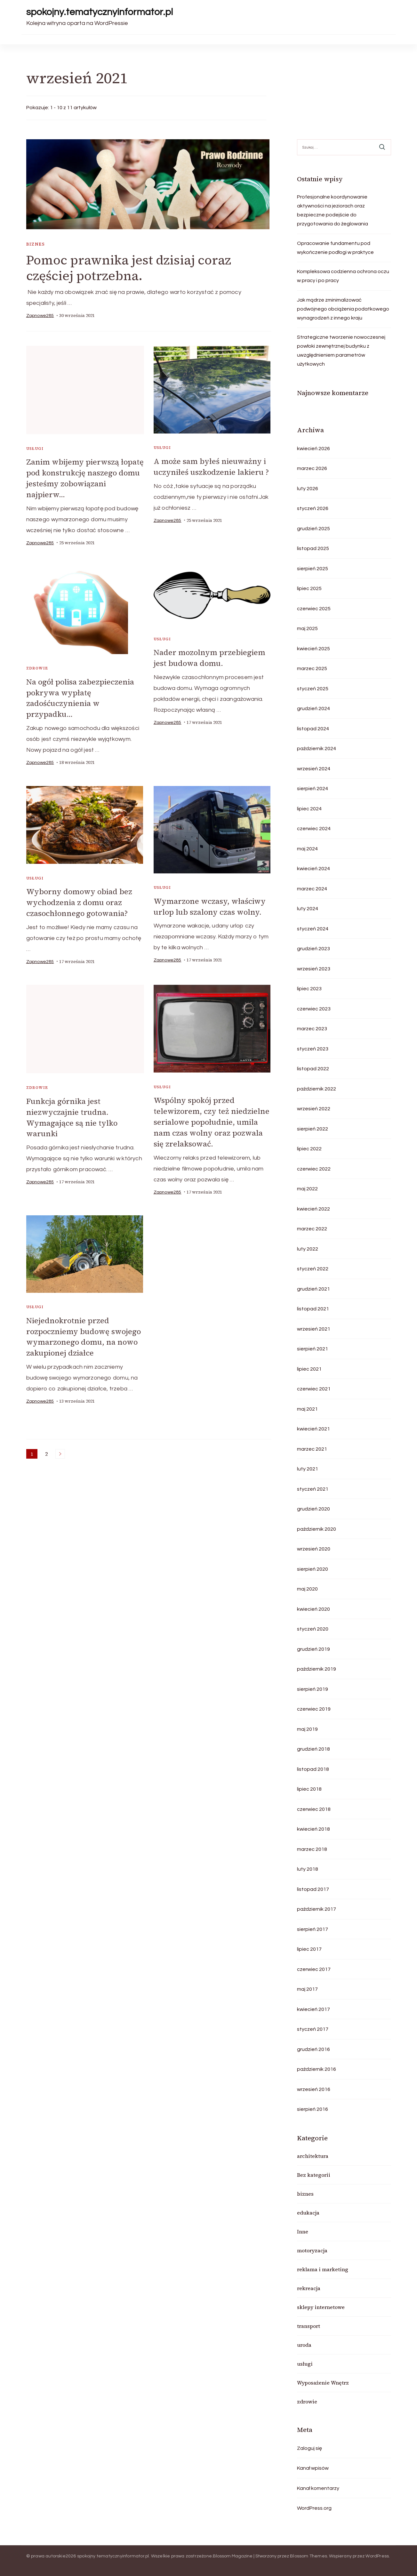  Describe the element at coordinates (312, 508) in the screenshot. I see `styczeń 2026` at that location.